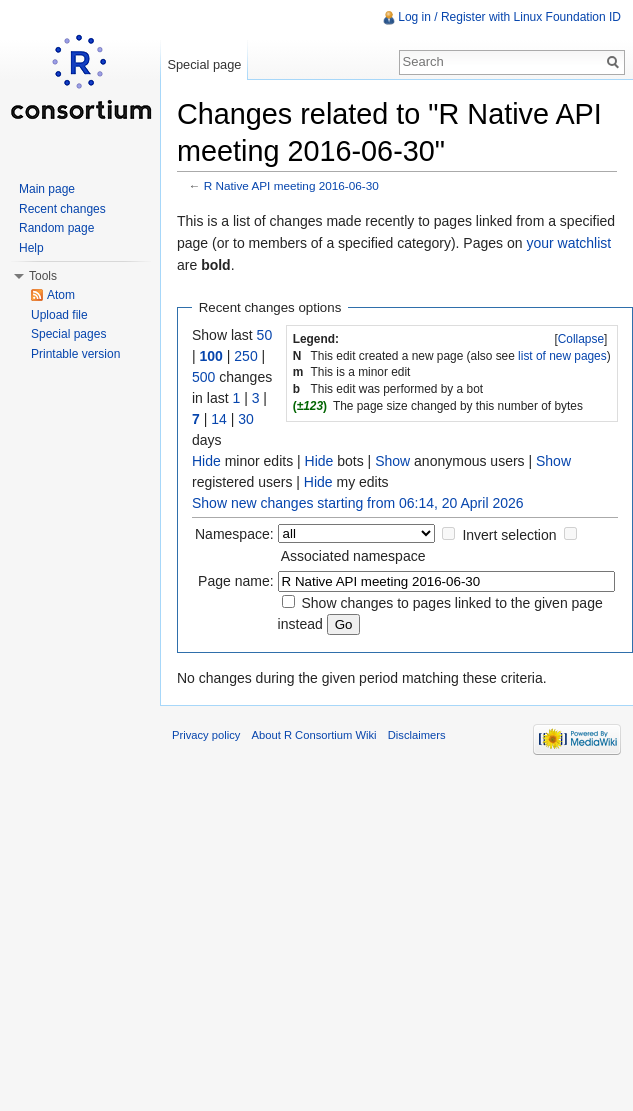 This screenshot has height=1111, width=633. What do you see at coordinates (358, 503) in the screenshot?
I see `Show new changes starting from 06:14, 20 April 2026` at bounding box center [358, 503].